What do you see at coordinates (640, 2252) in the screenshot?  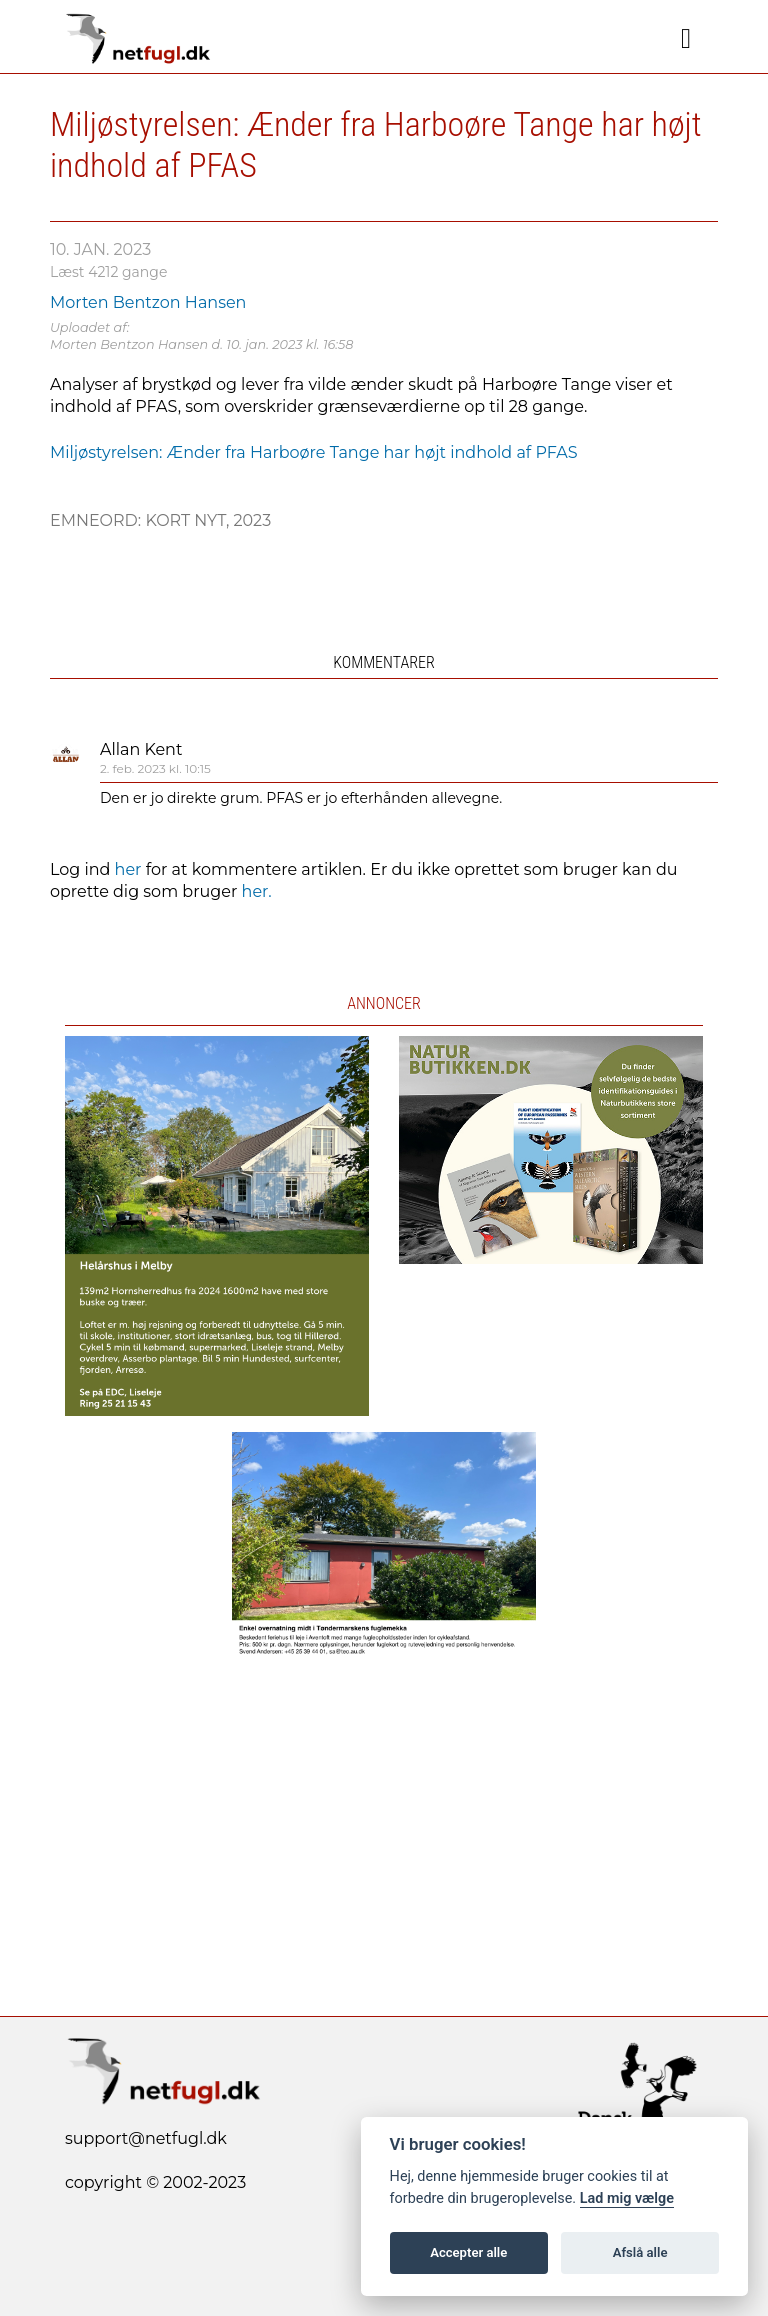 I see `Afslå alle` at bounding box center [640, 2252].